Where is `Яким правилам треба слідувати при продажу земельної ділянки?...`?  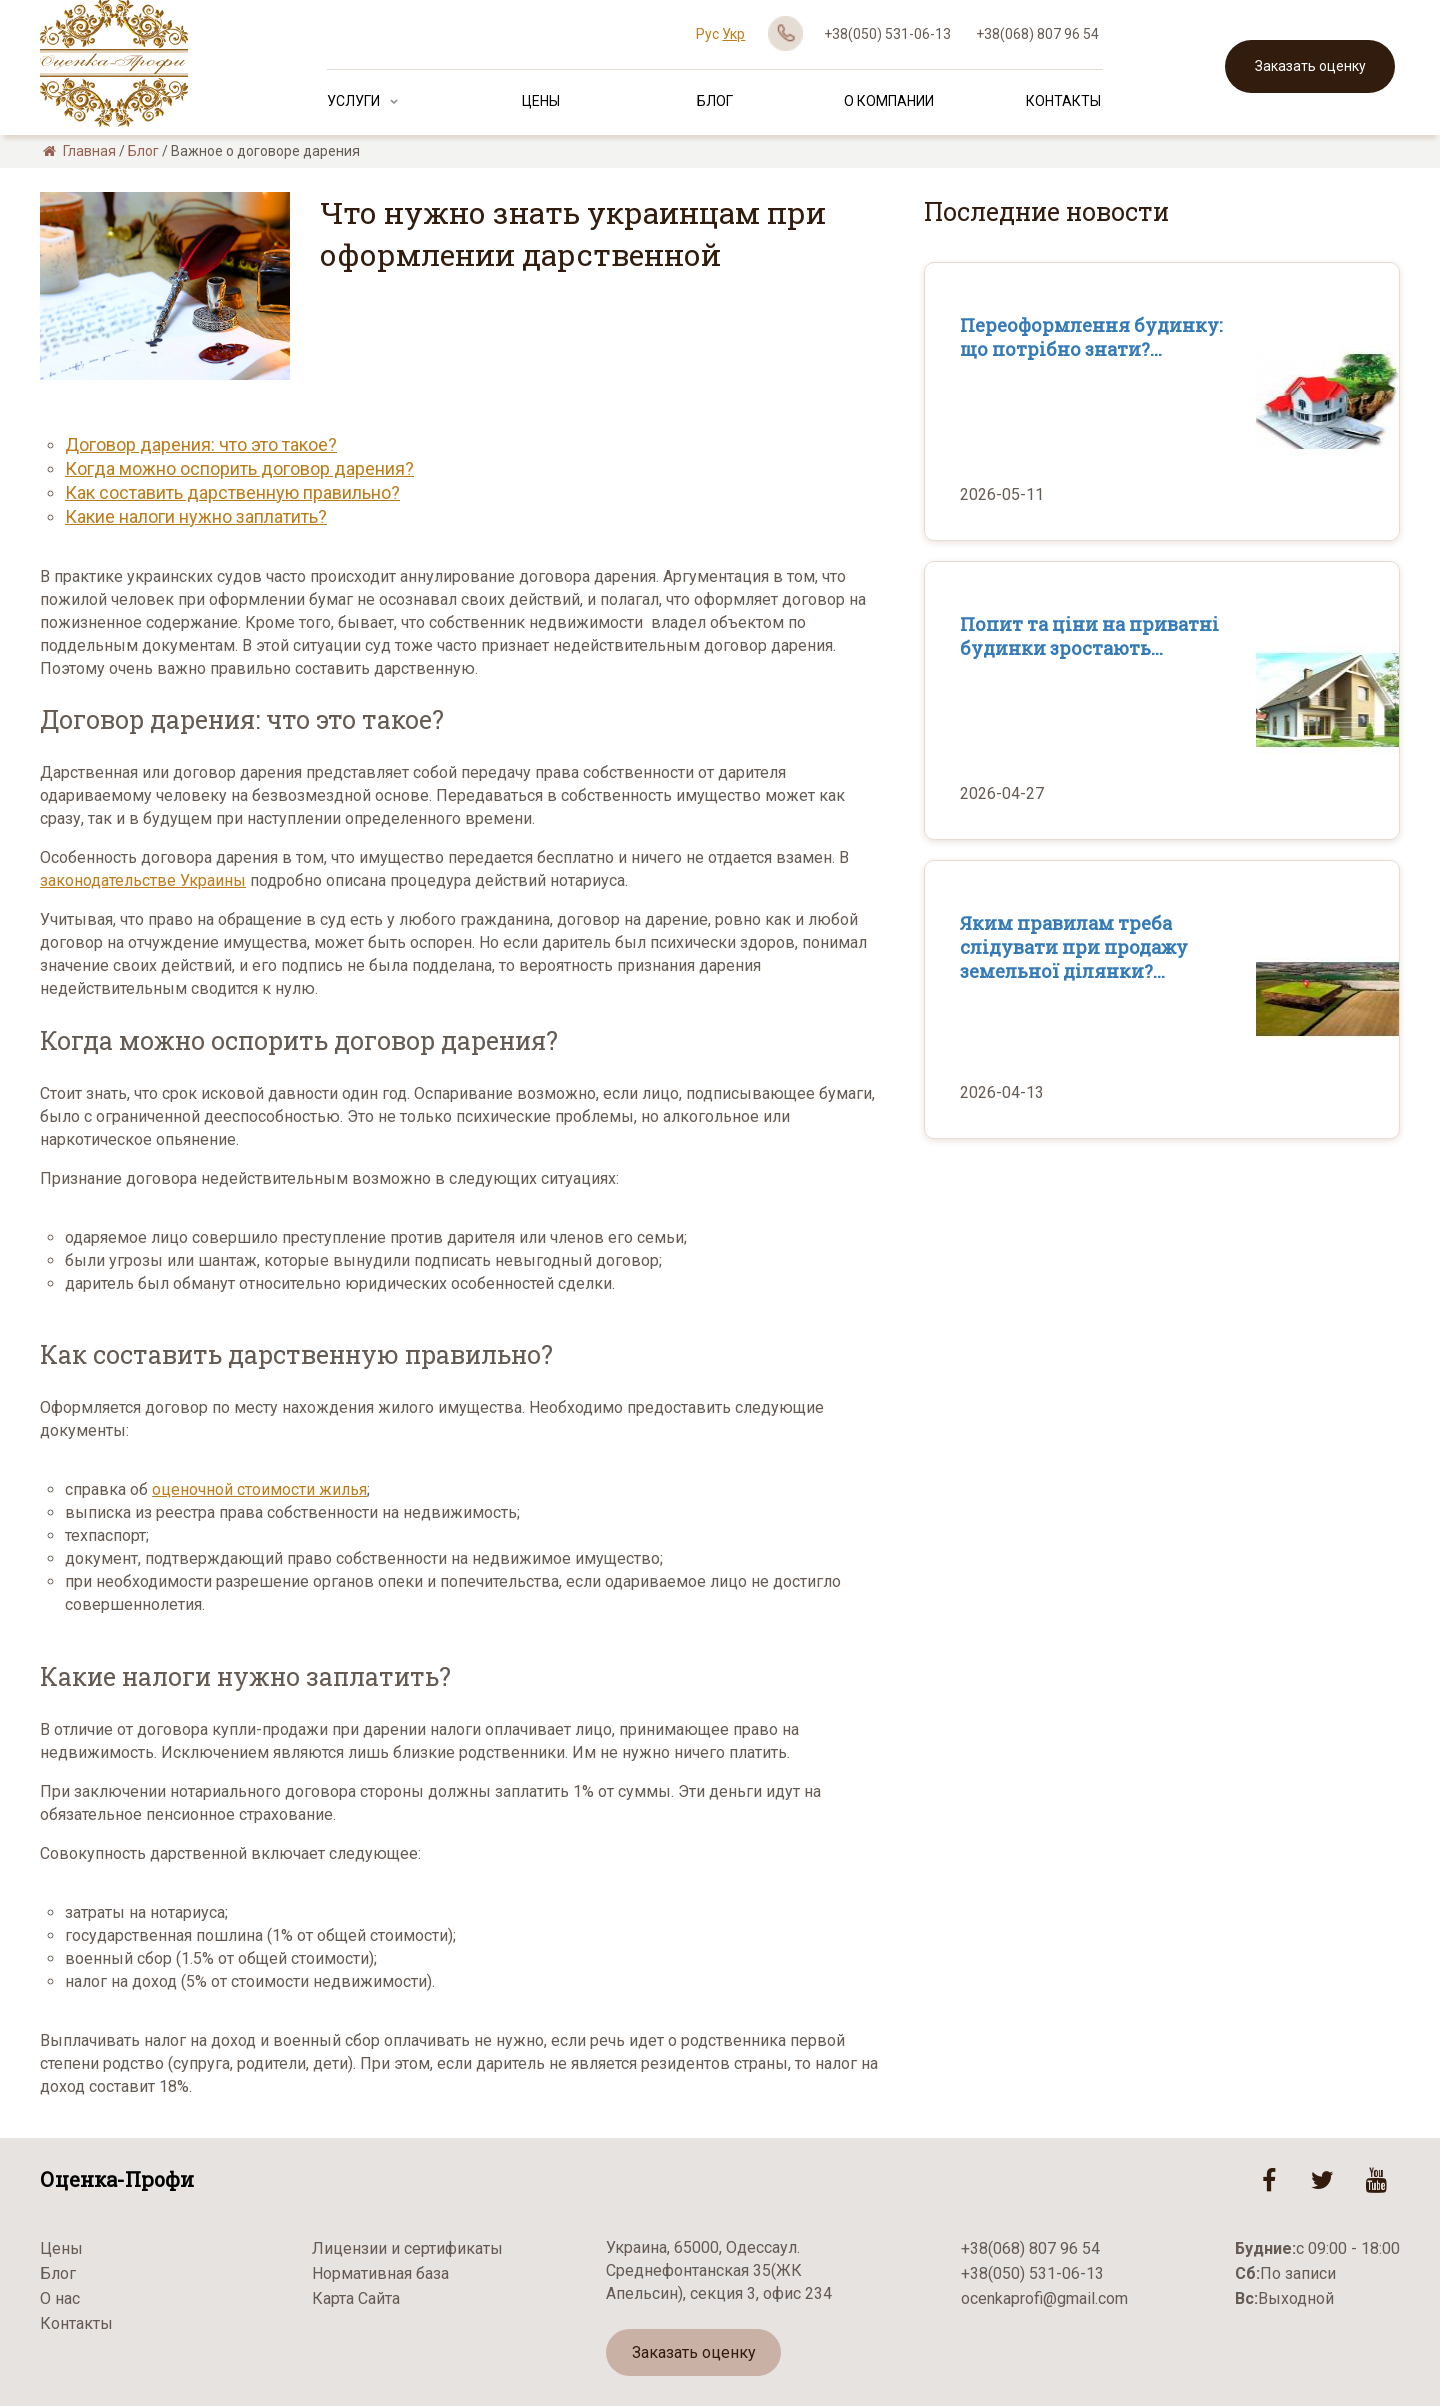 Яким правилам треба слідувати при продажу земельної ділянки?... is located at coordinates (1074, 947).